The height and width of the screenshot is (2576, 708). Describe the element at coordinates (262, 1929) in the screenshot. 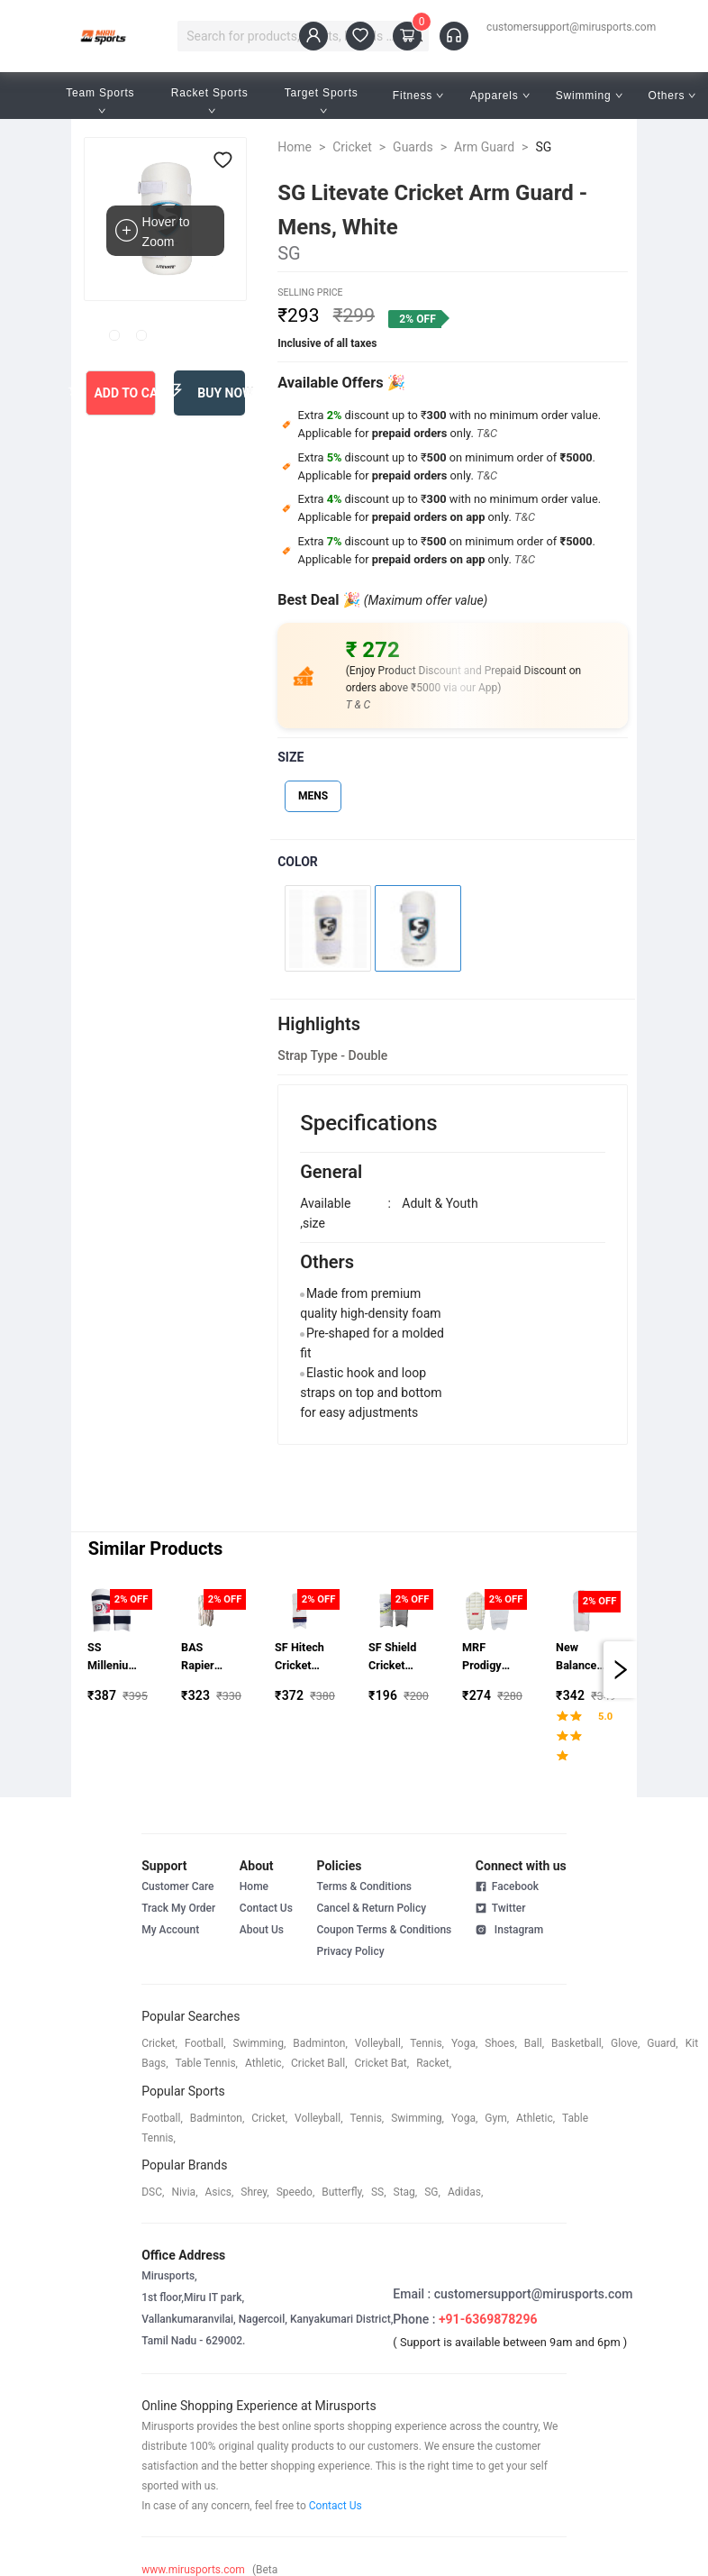

I see `About Us` at that location.